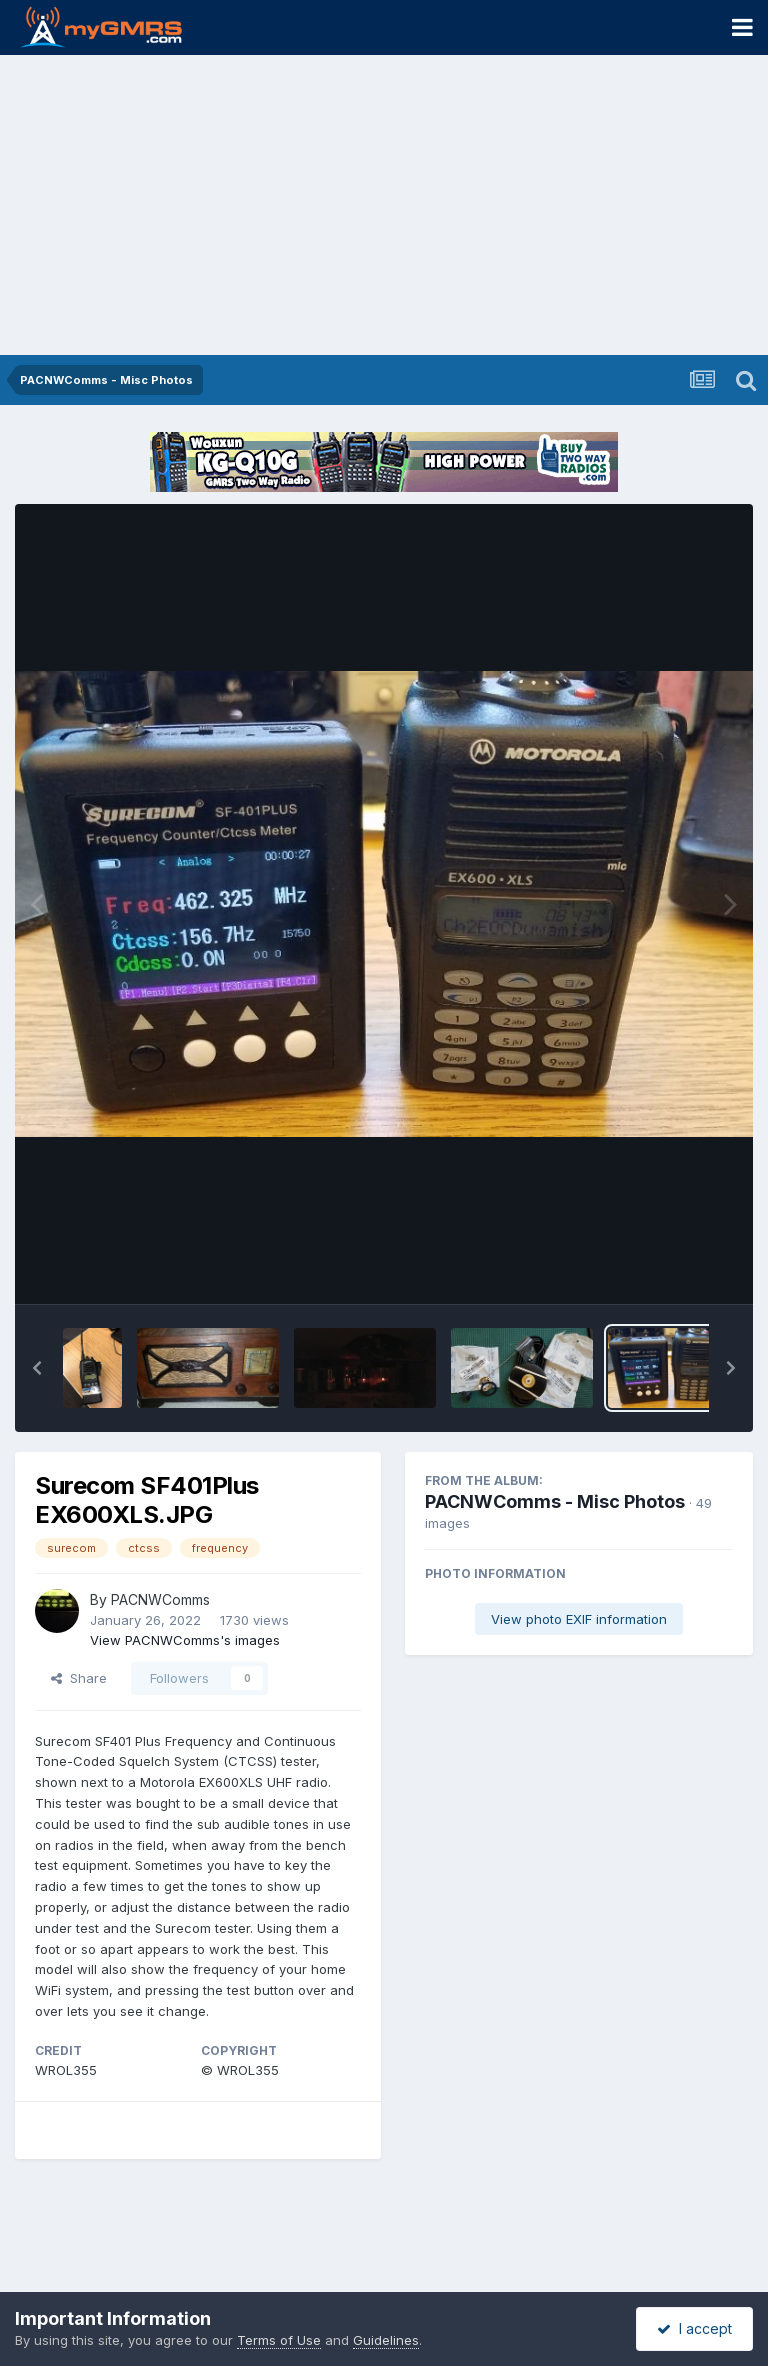 The height and width of the screenshot is (2366, 768). Describe the element at coordinates (579, 1619) in the screenshot. I see `View photo EXIF information` at that location.